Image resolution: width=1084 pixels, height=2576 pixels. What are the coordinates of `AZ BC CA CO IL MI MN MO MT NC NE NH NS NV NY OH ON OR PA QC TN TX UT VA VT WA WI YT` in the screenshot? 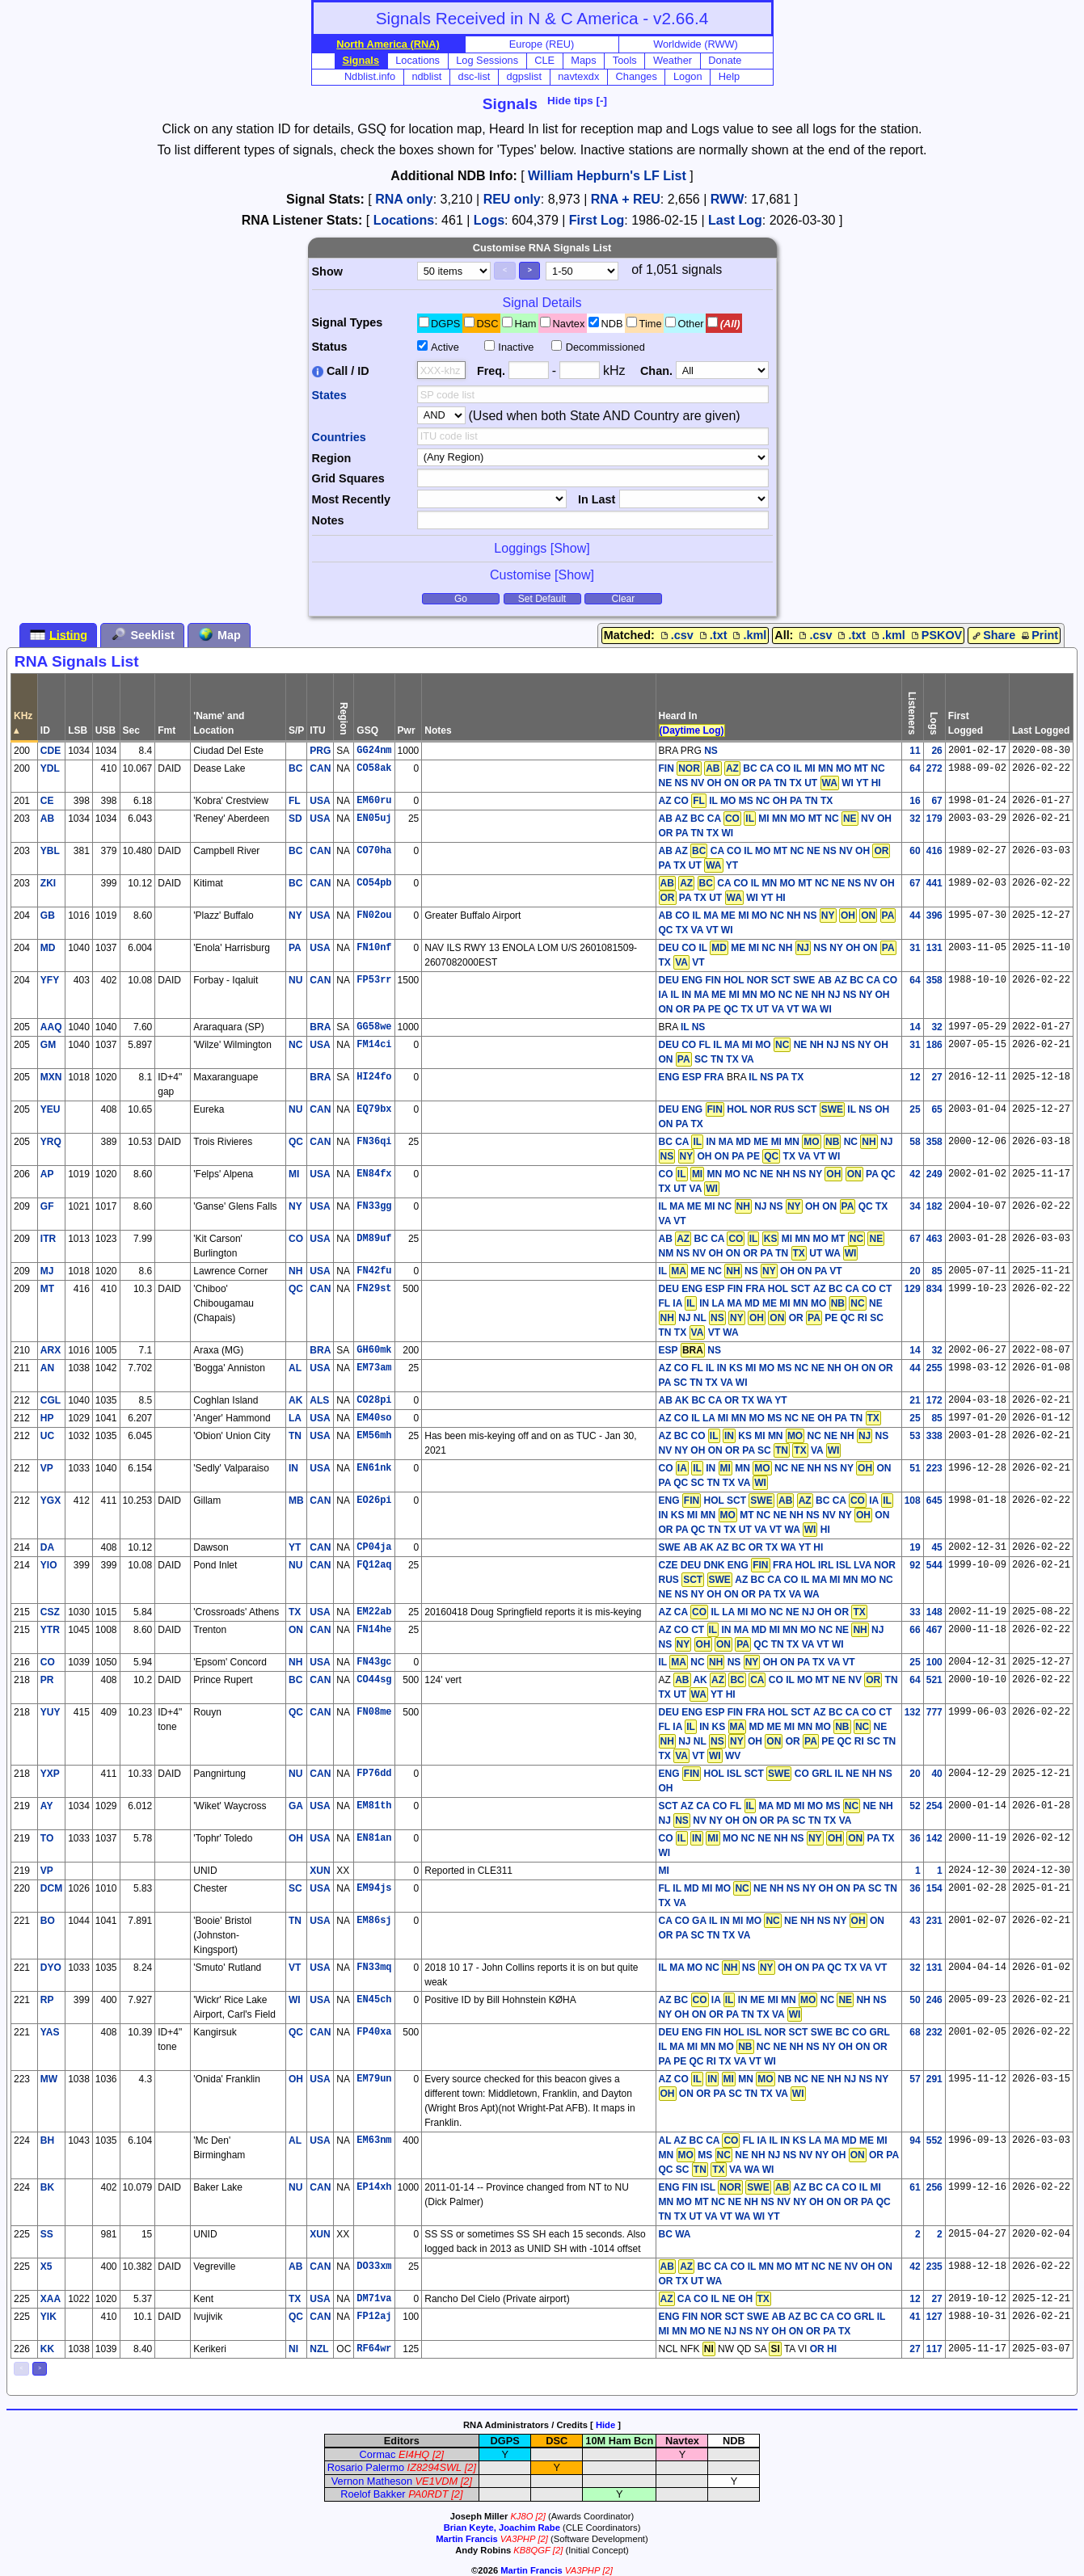 It's located at (775, 2201).